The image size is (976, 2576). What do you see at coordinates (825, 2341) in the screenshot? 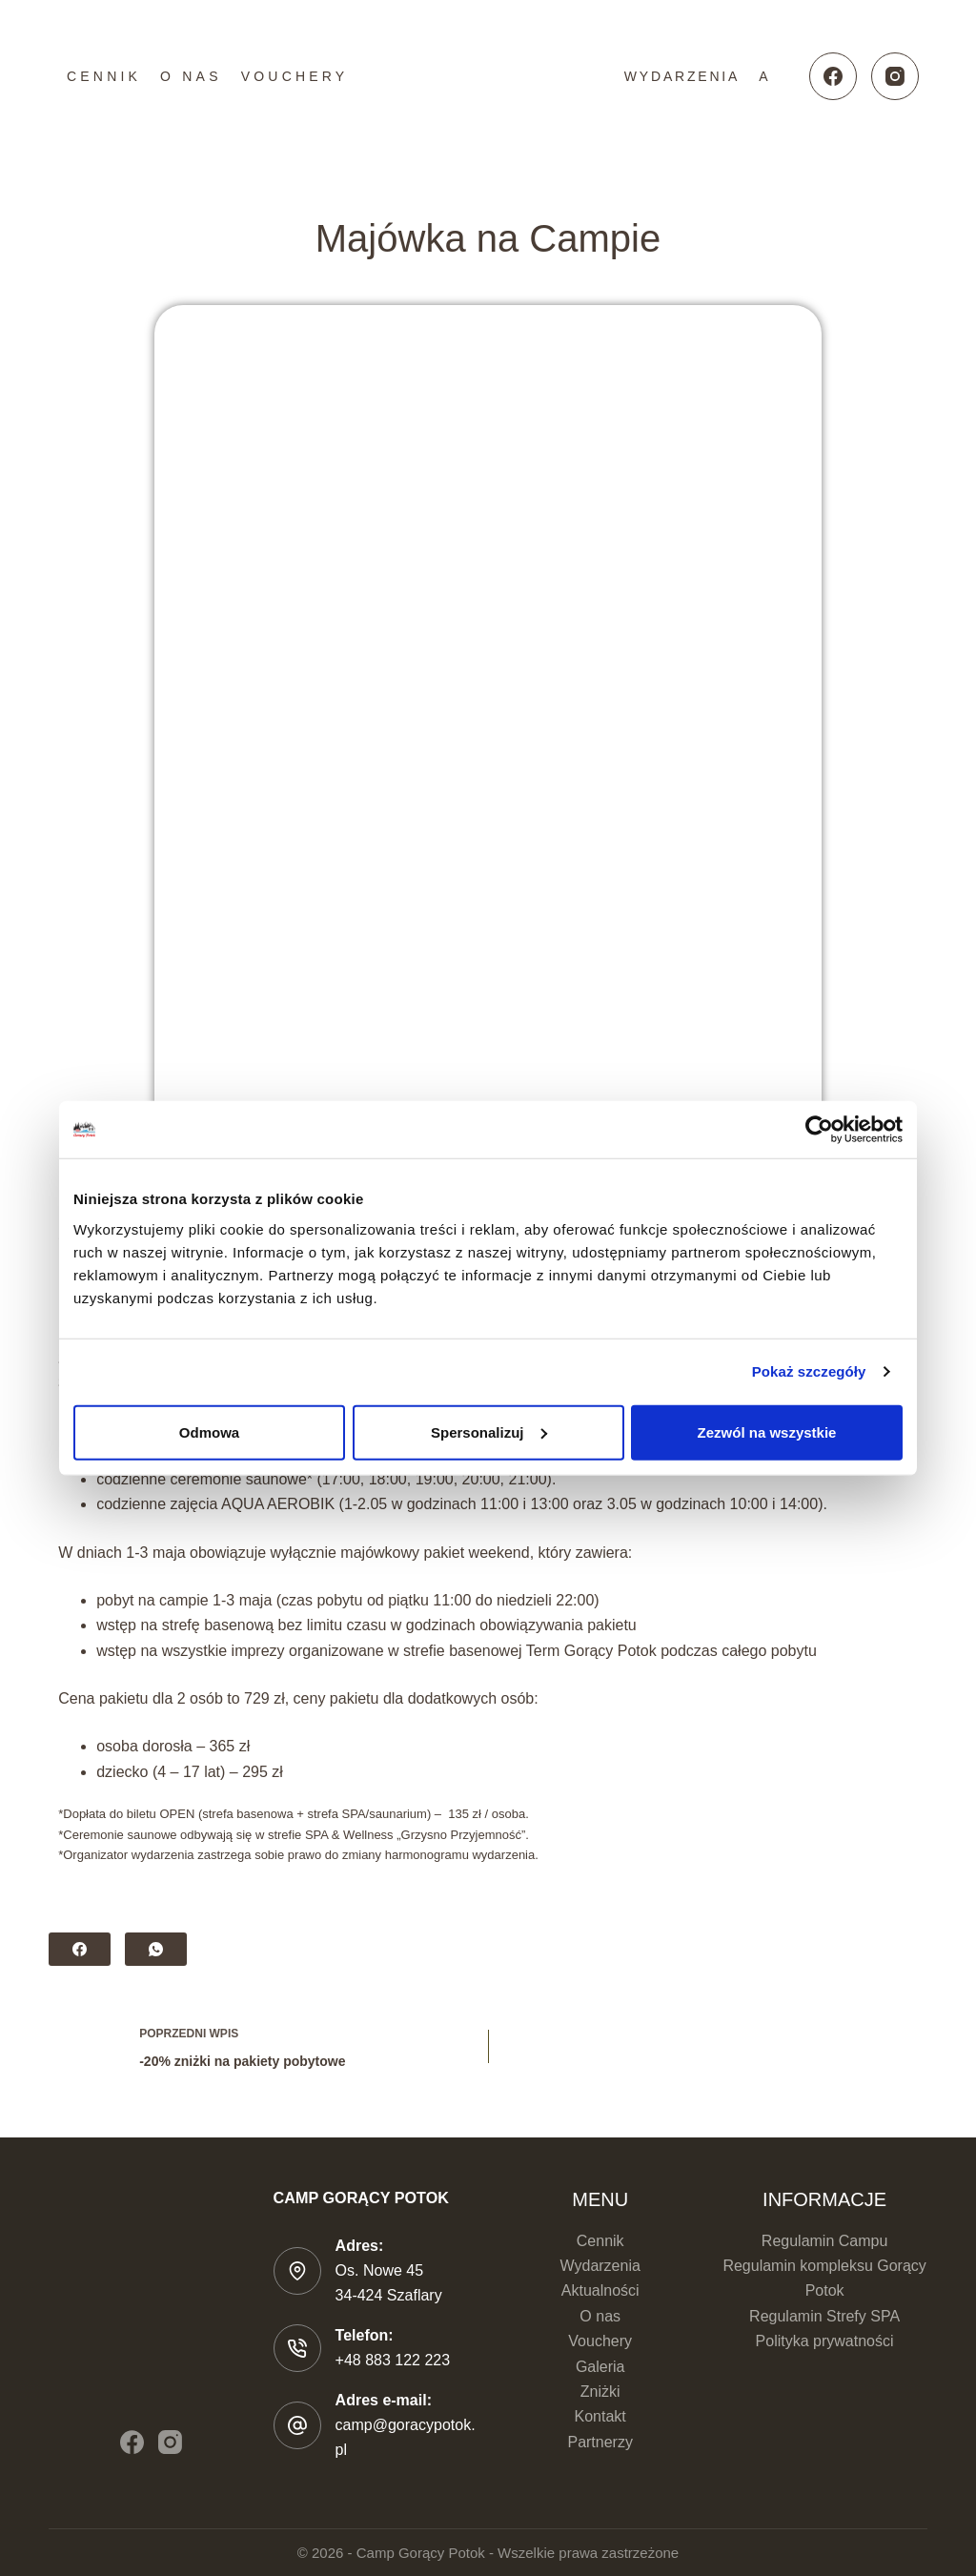
I see `Polityka prywatności` at bounding box center [825, 2341].